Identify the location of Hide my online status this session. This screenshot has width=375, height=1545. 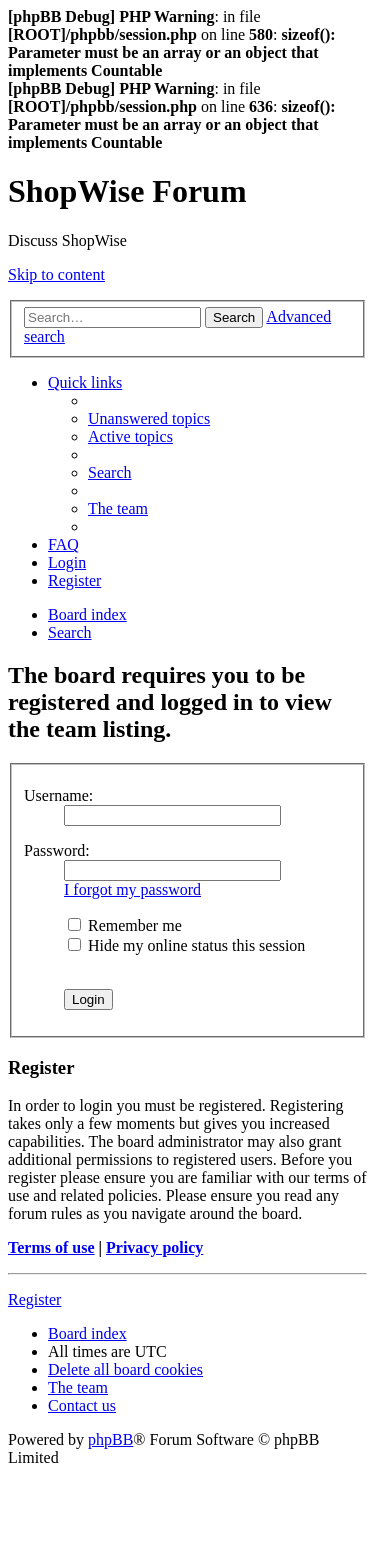
(186, 945).